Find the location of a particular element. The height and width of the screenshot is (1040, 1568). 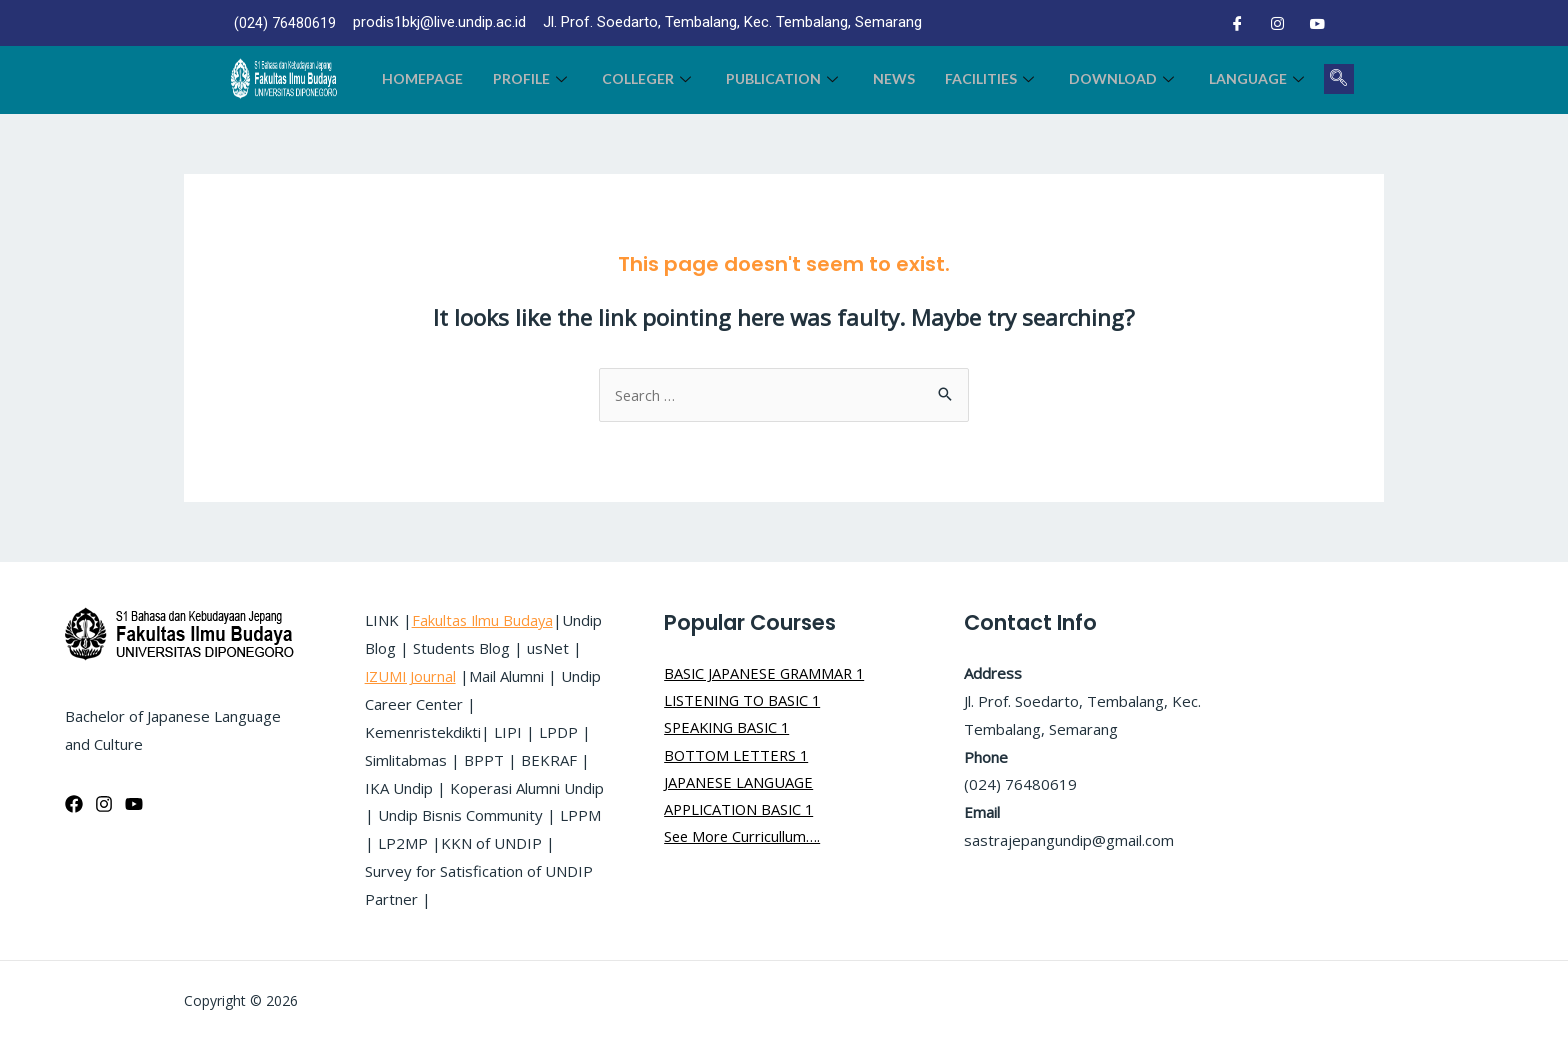

[YouTube] is located at coordinates (134, 804).